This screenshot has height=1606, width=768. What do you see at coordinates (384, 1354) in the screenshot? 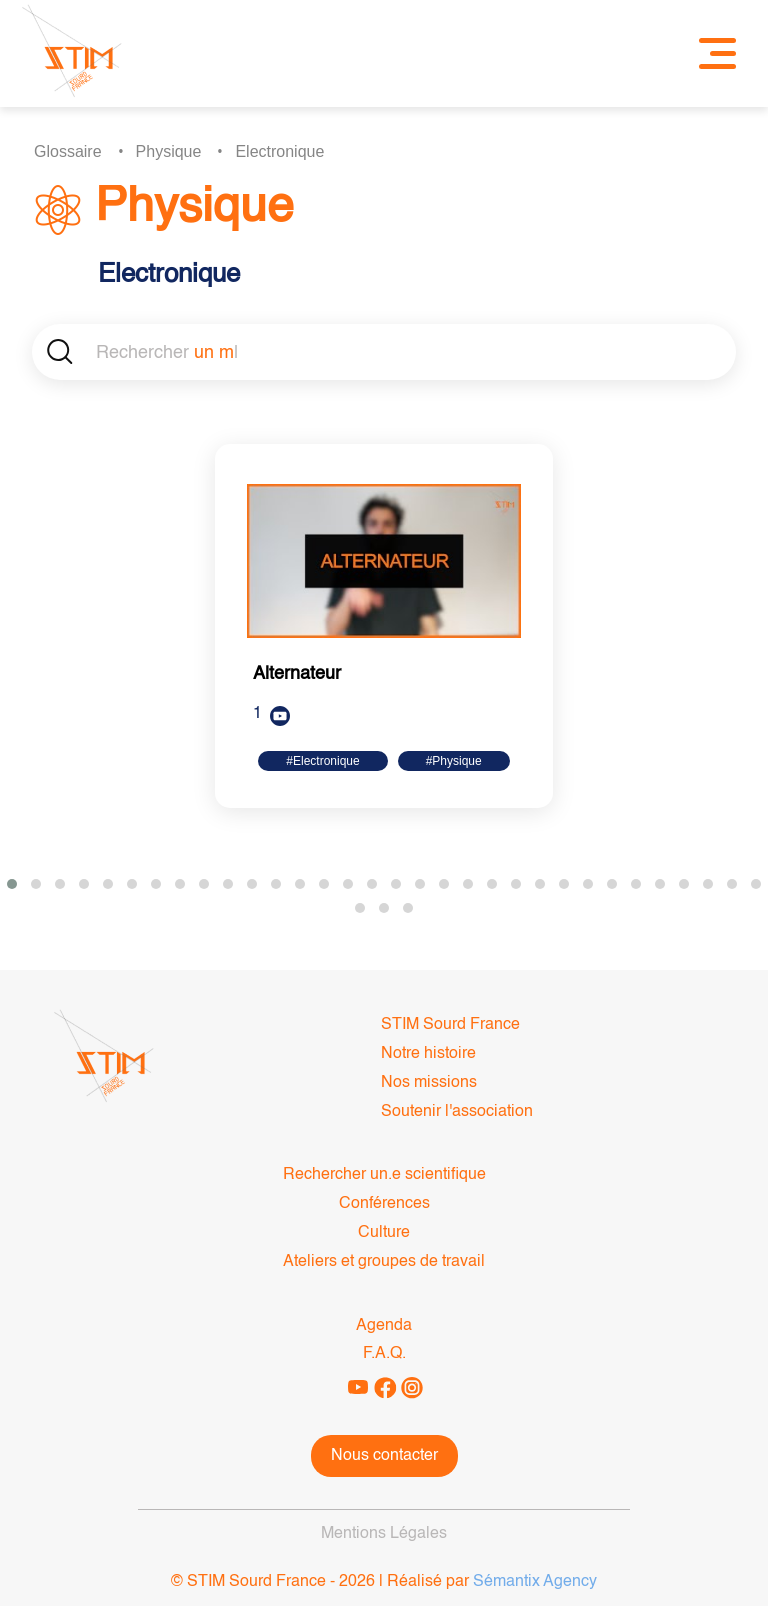
I see `F.A.Q.` at bounding box center [384, 1354].